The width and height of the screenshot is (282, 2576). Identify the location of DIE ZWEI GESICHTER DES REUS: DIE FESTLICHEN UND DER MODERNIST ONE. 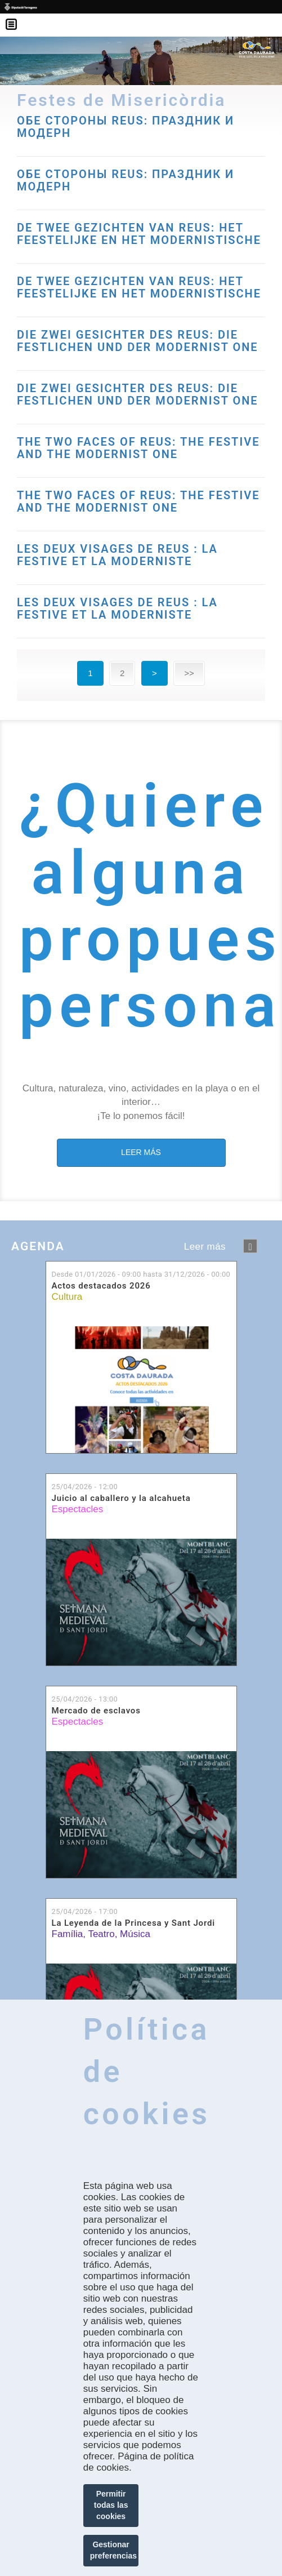
(137, 341).